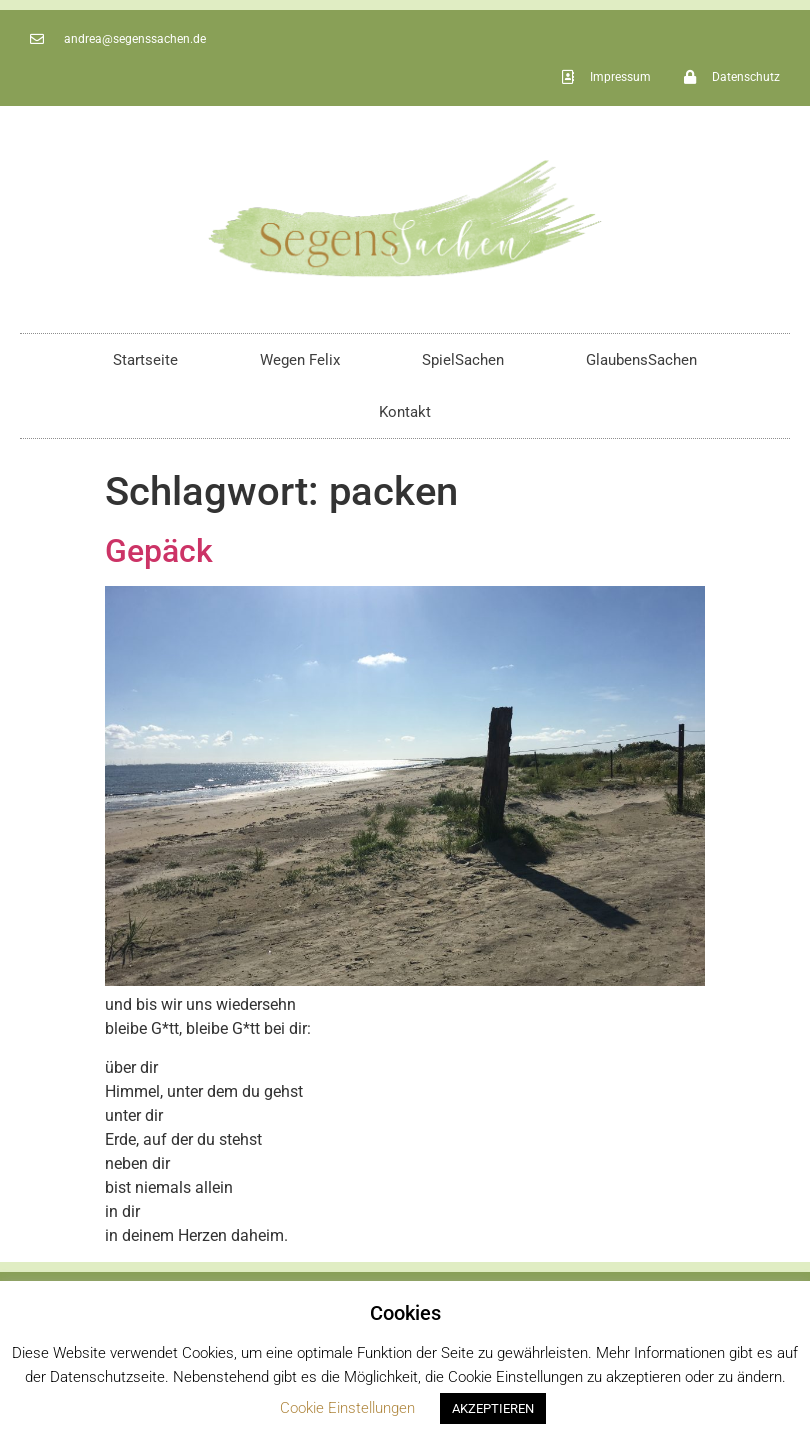 This screenshot has height=1441, width=810. Describe the element at coordinates (145, 360) in the screenshot. I see `Startseite` at that location.